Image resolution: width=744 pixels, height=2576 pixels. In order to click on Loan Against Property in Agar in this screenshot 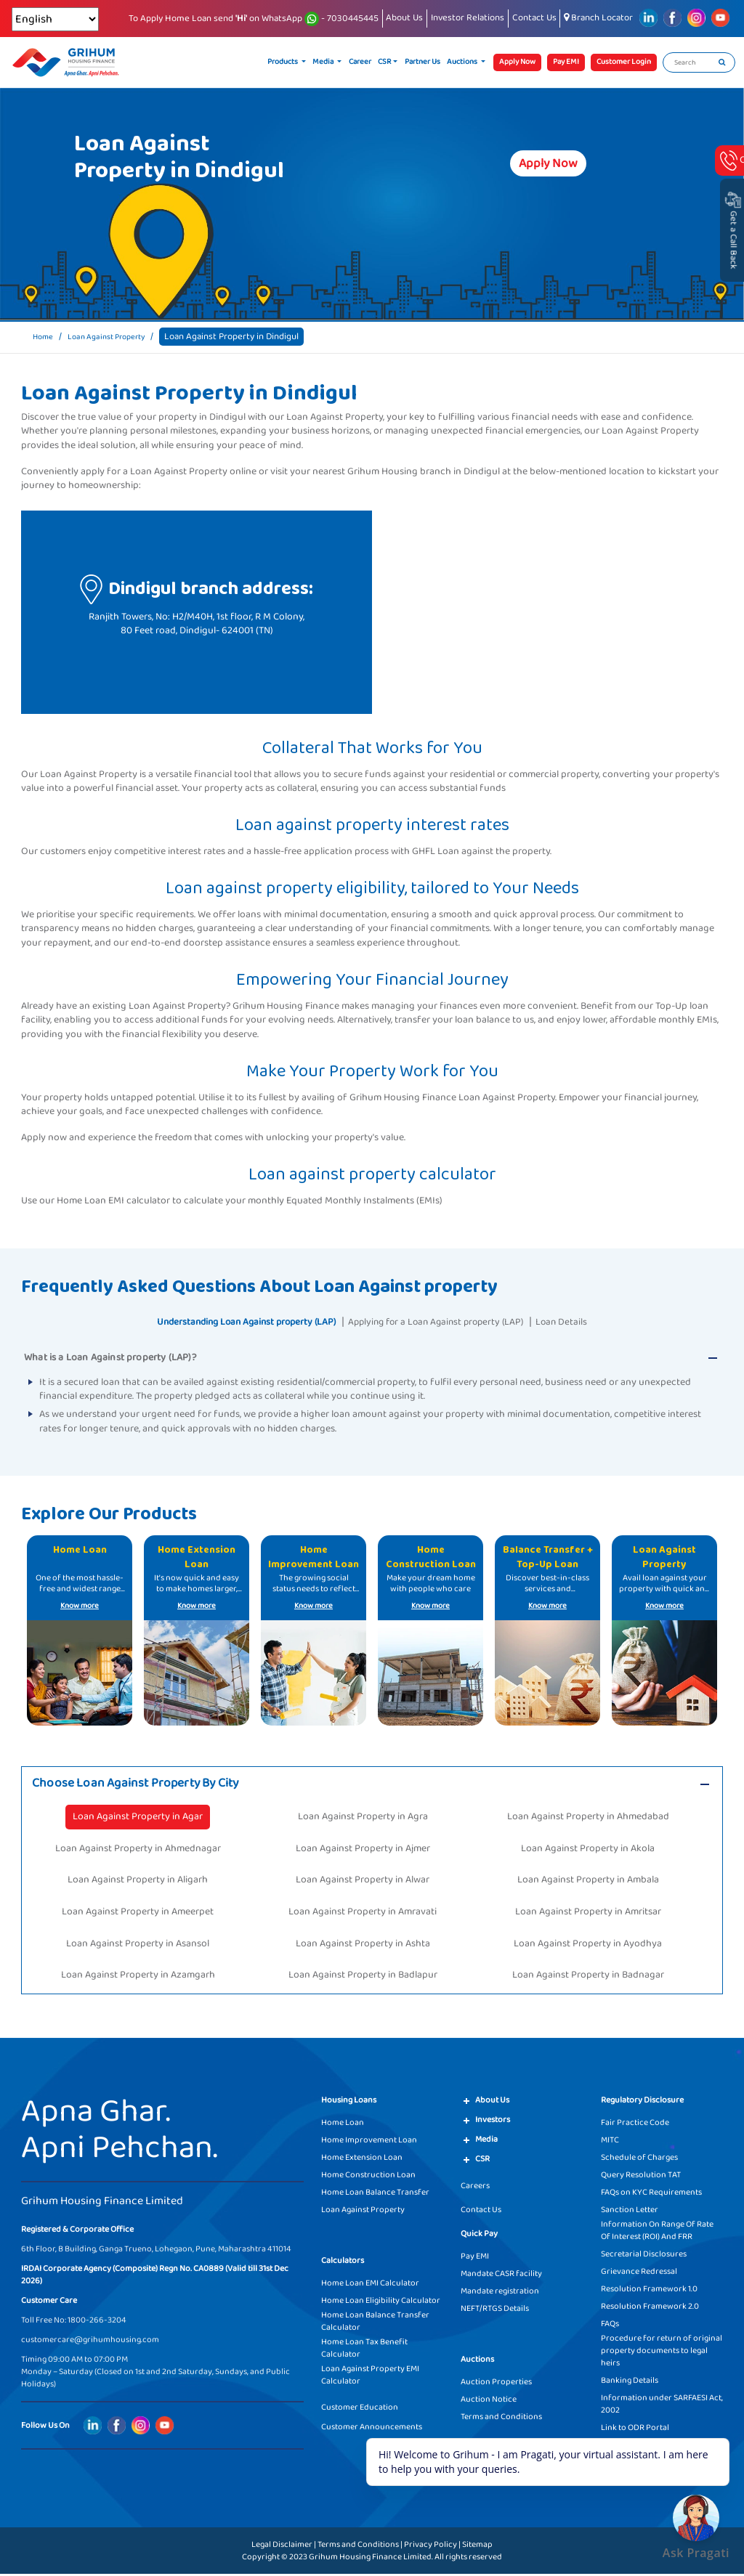, I will do `click(138, 1819)`.